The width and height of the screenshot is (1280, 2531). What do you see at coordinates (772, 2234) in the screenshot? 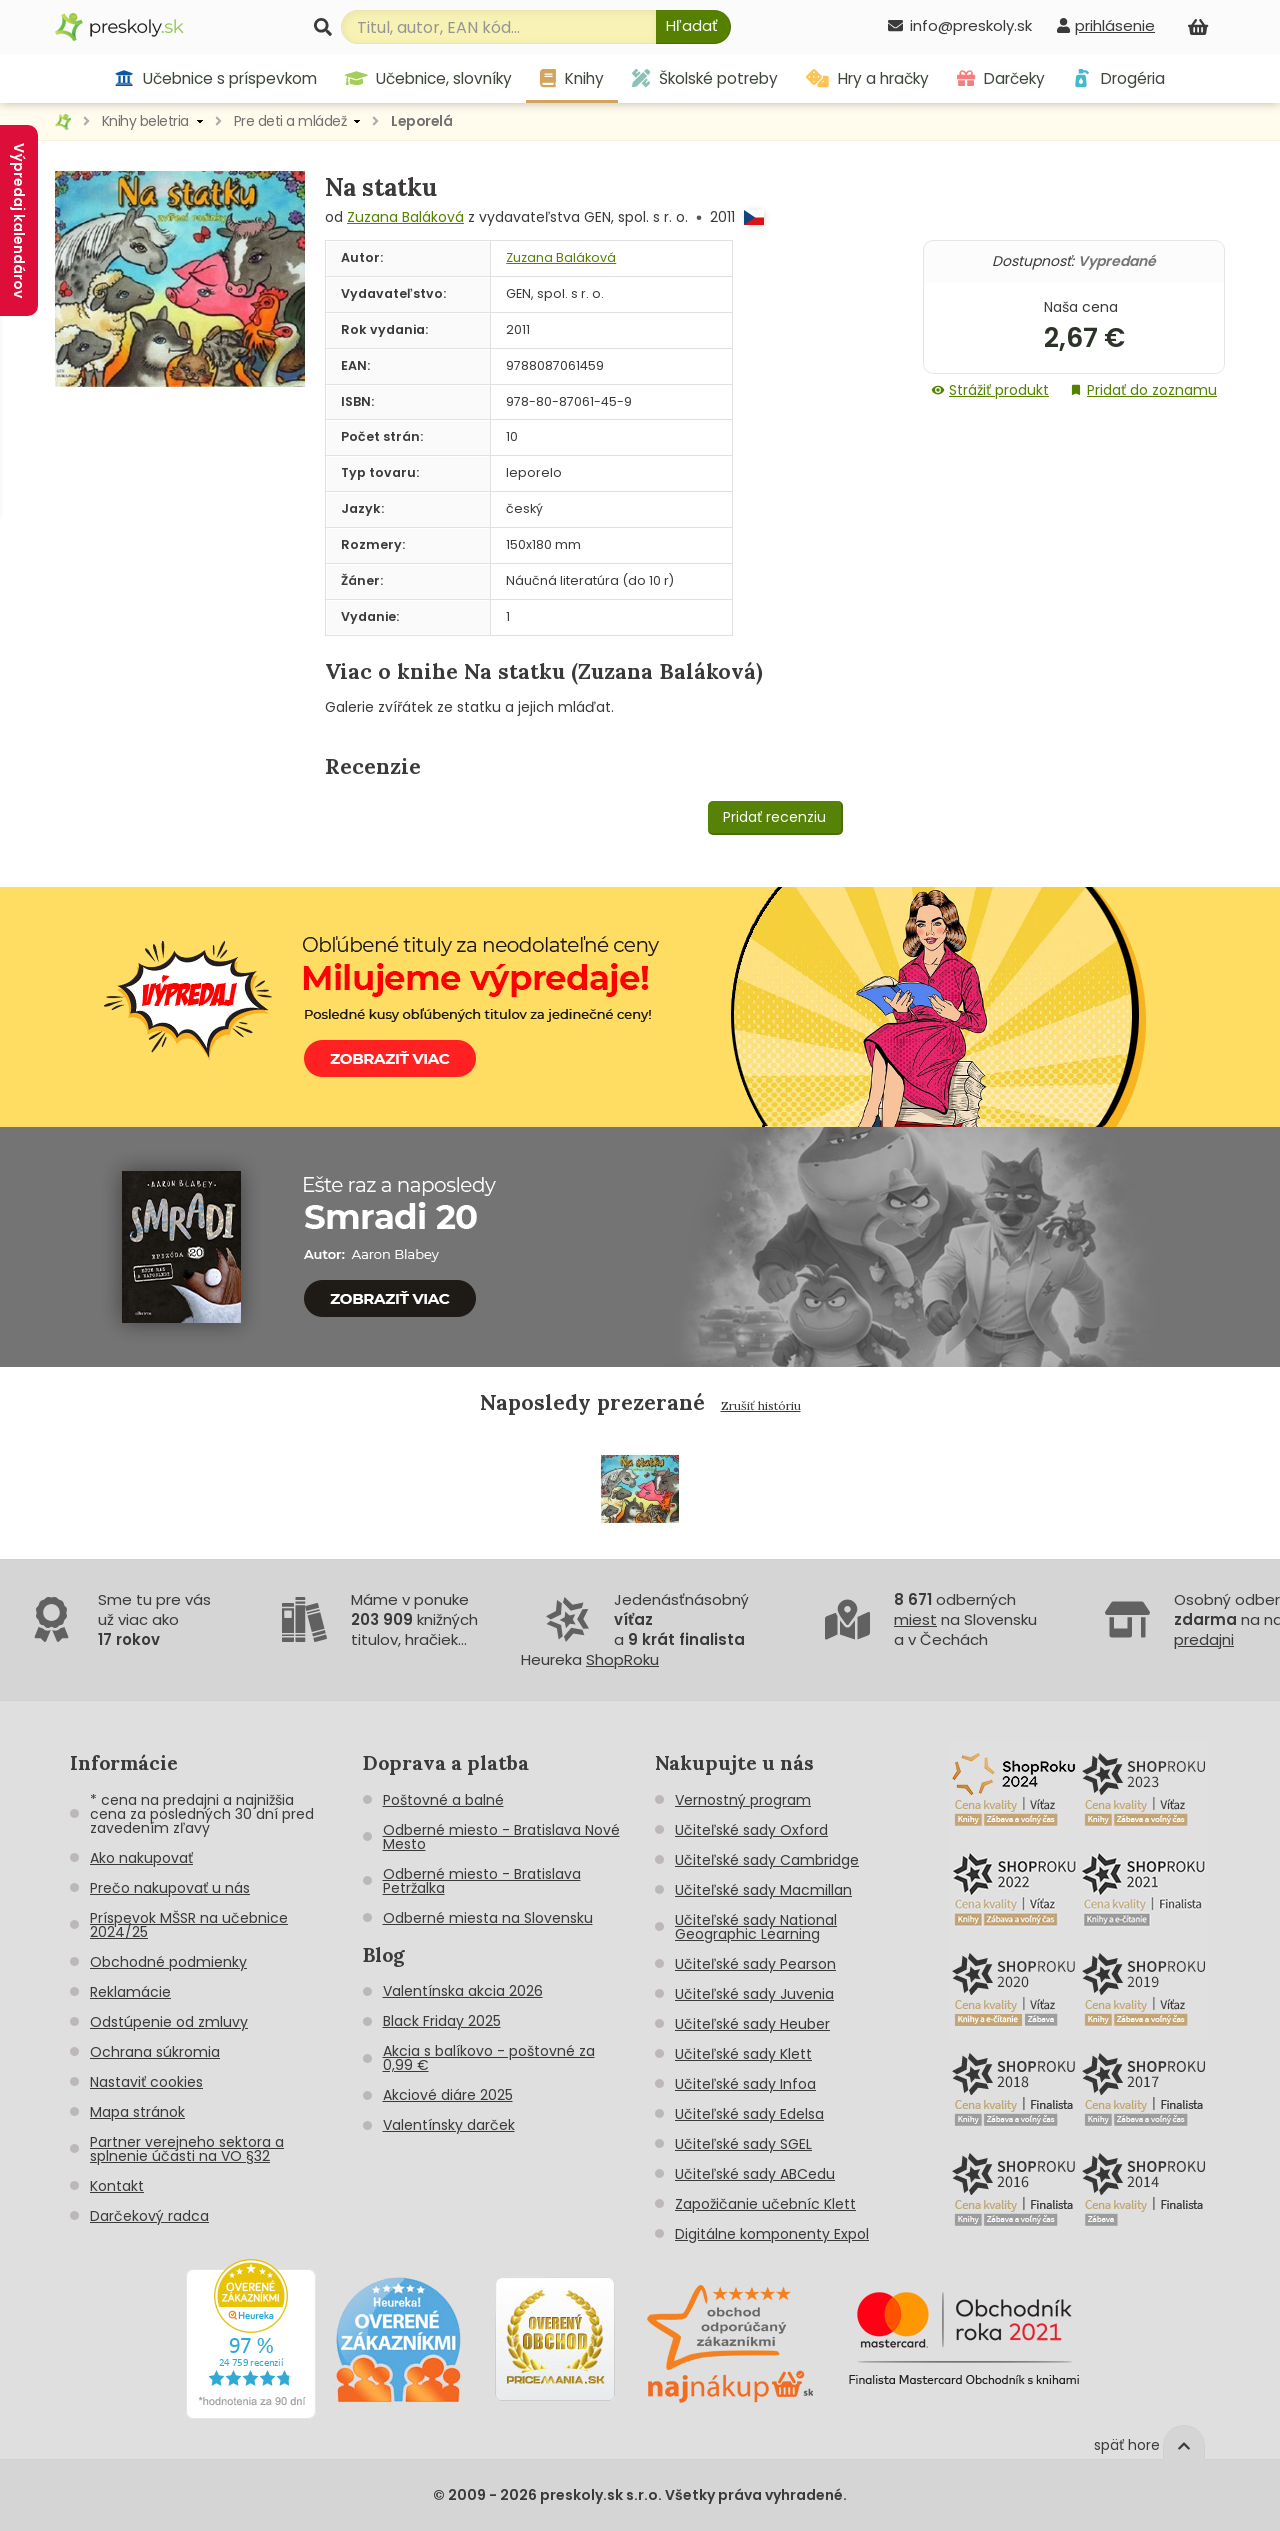
I see `Digitálne komponenty Expol` at bounding box center [772, 2234].